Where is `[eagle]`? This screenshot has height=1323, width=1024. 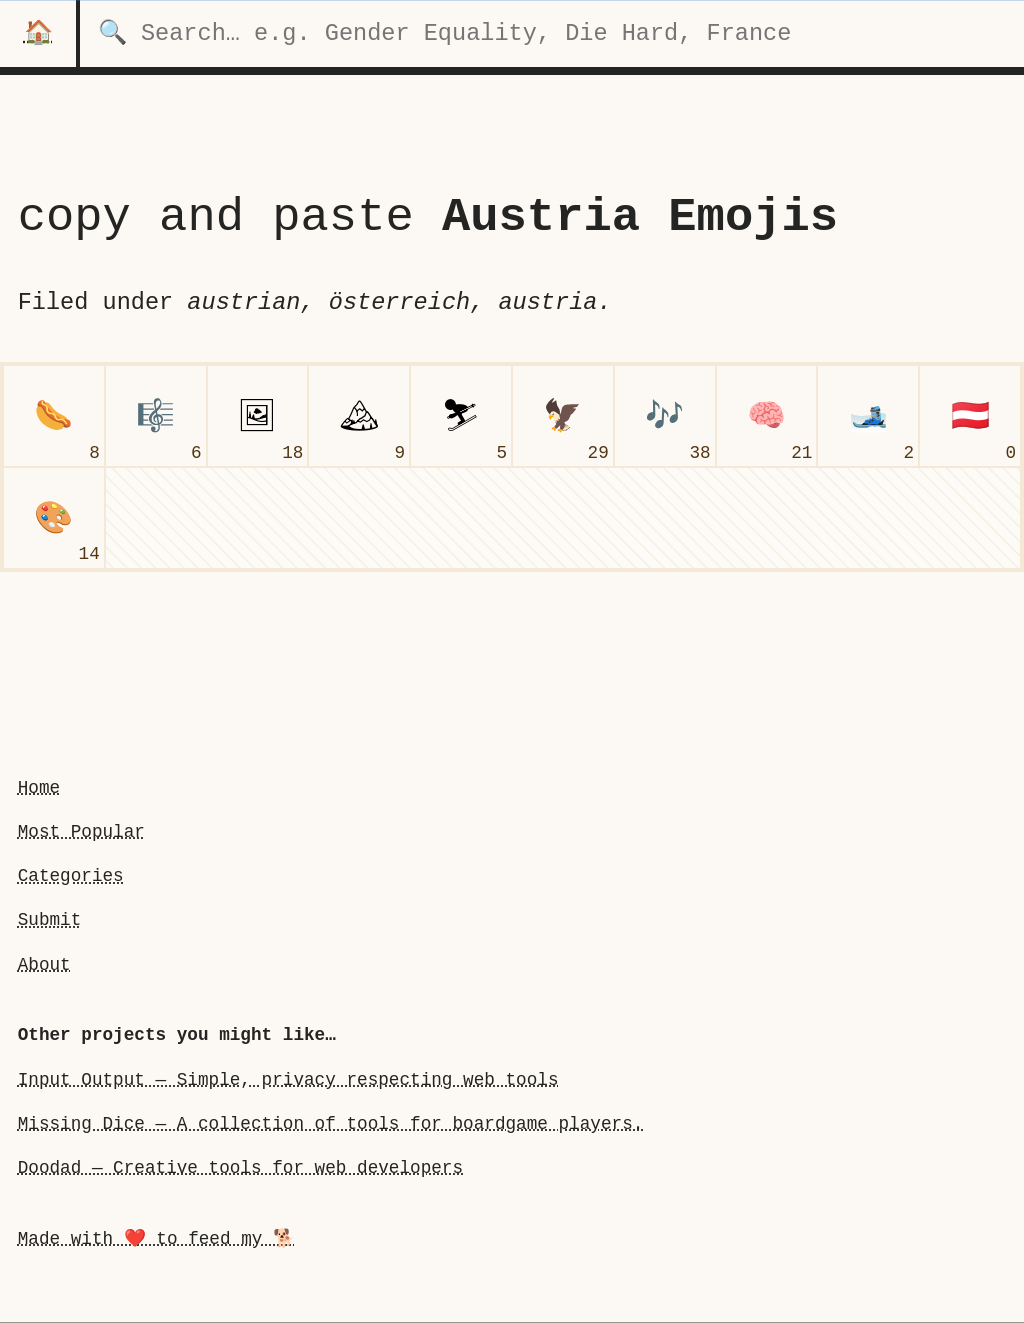 [eagle] is located at coordinates (563, 416).